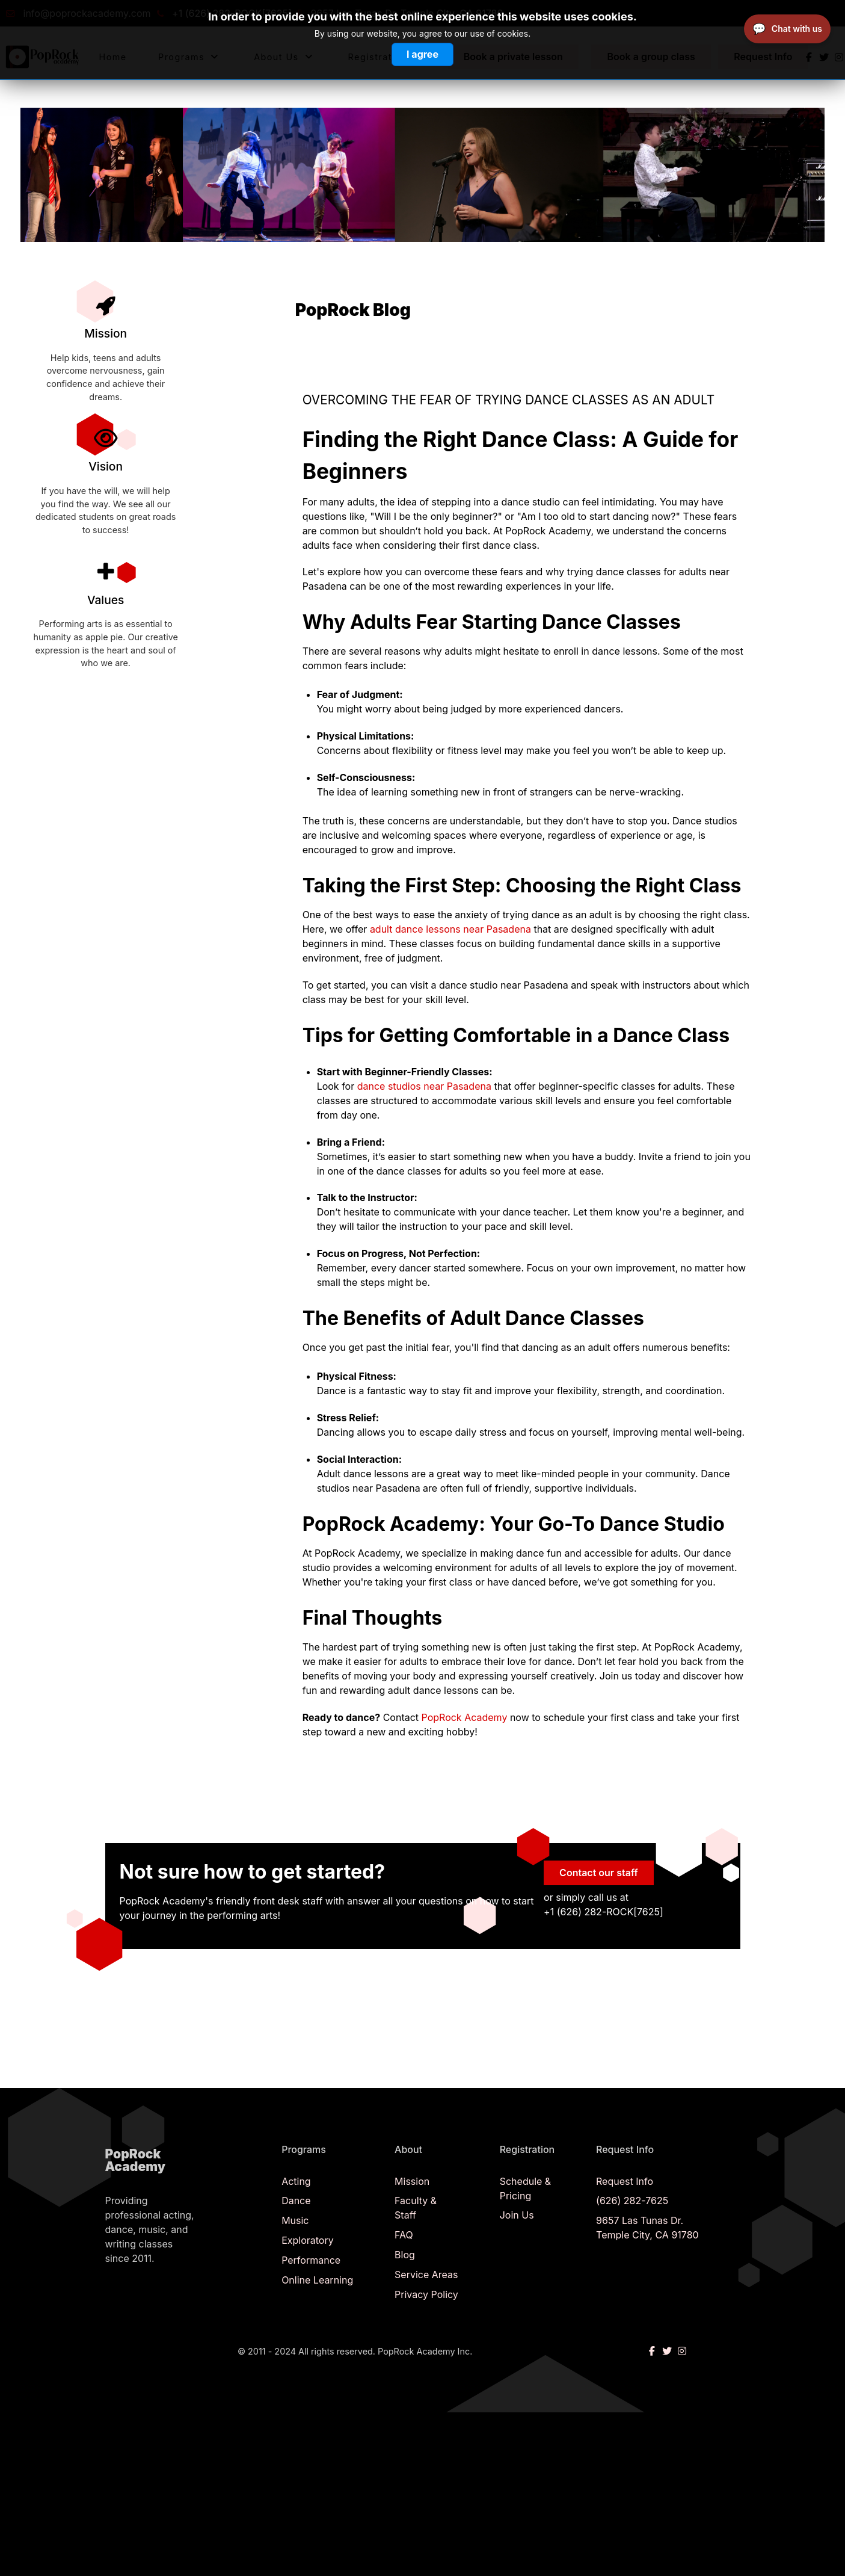 This screenshot has width=845, height=2576. I want to click on Mission, so click(412, 2181).